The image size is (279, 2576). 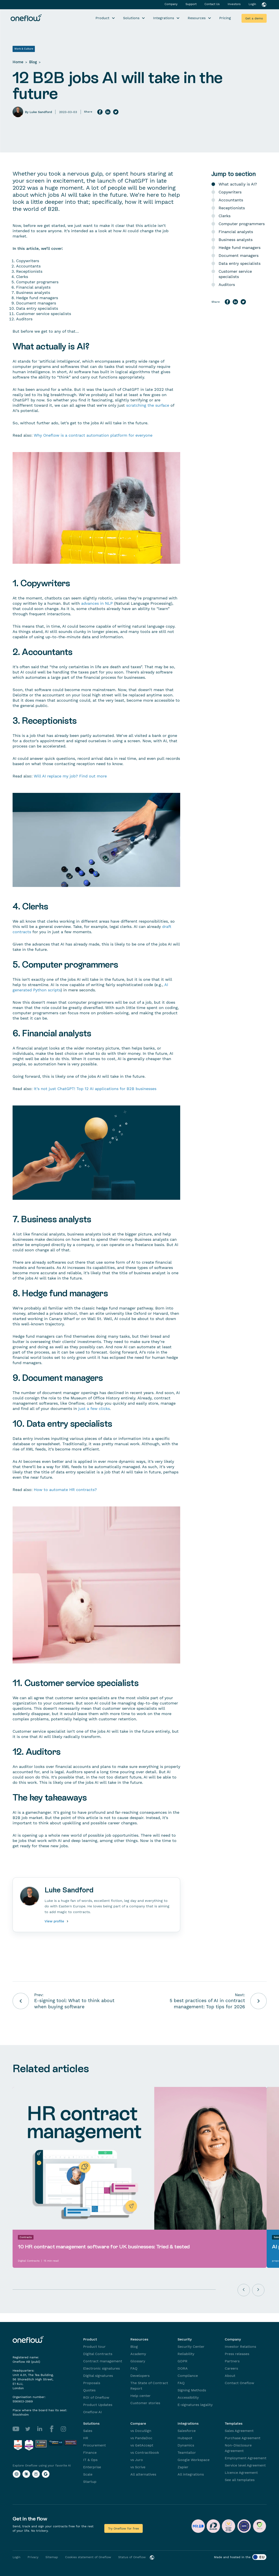 I want to click on Startup, so click(x=89, y=2482).